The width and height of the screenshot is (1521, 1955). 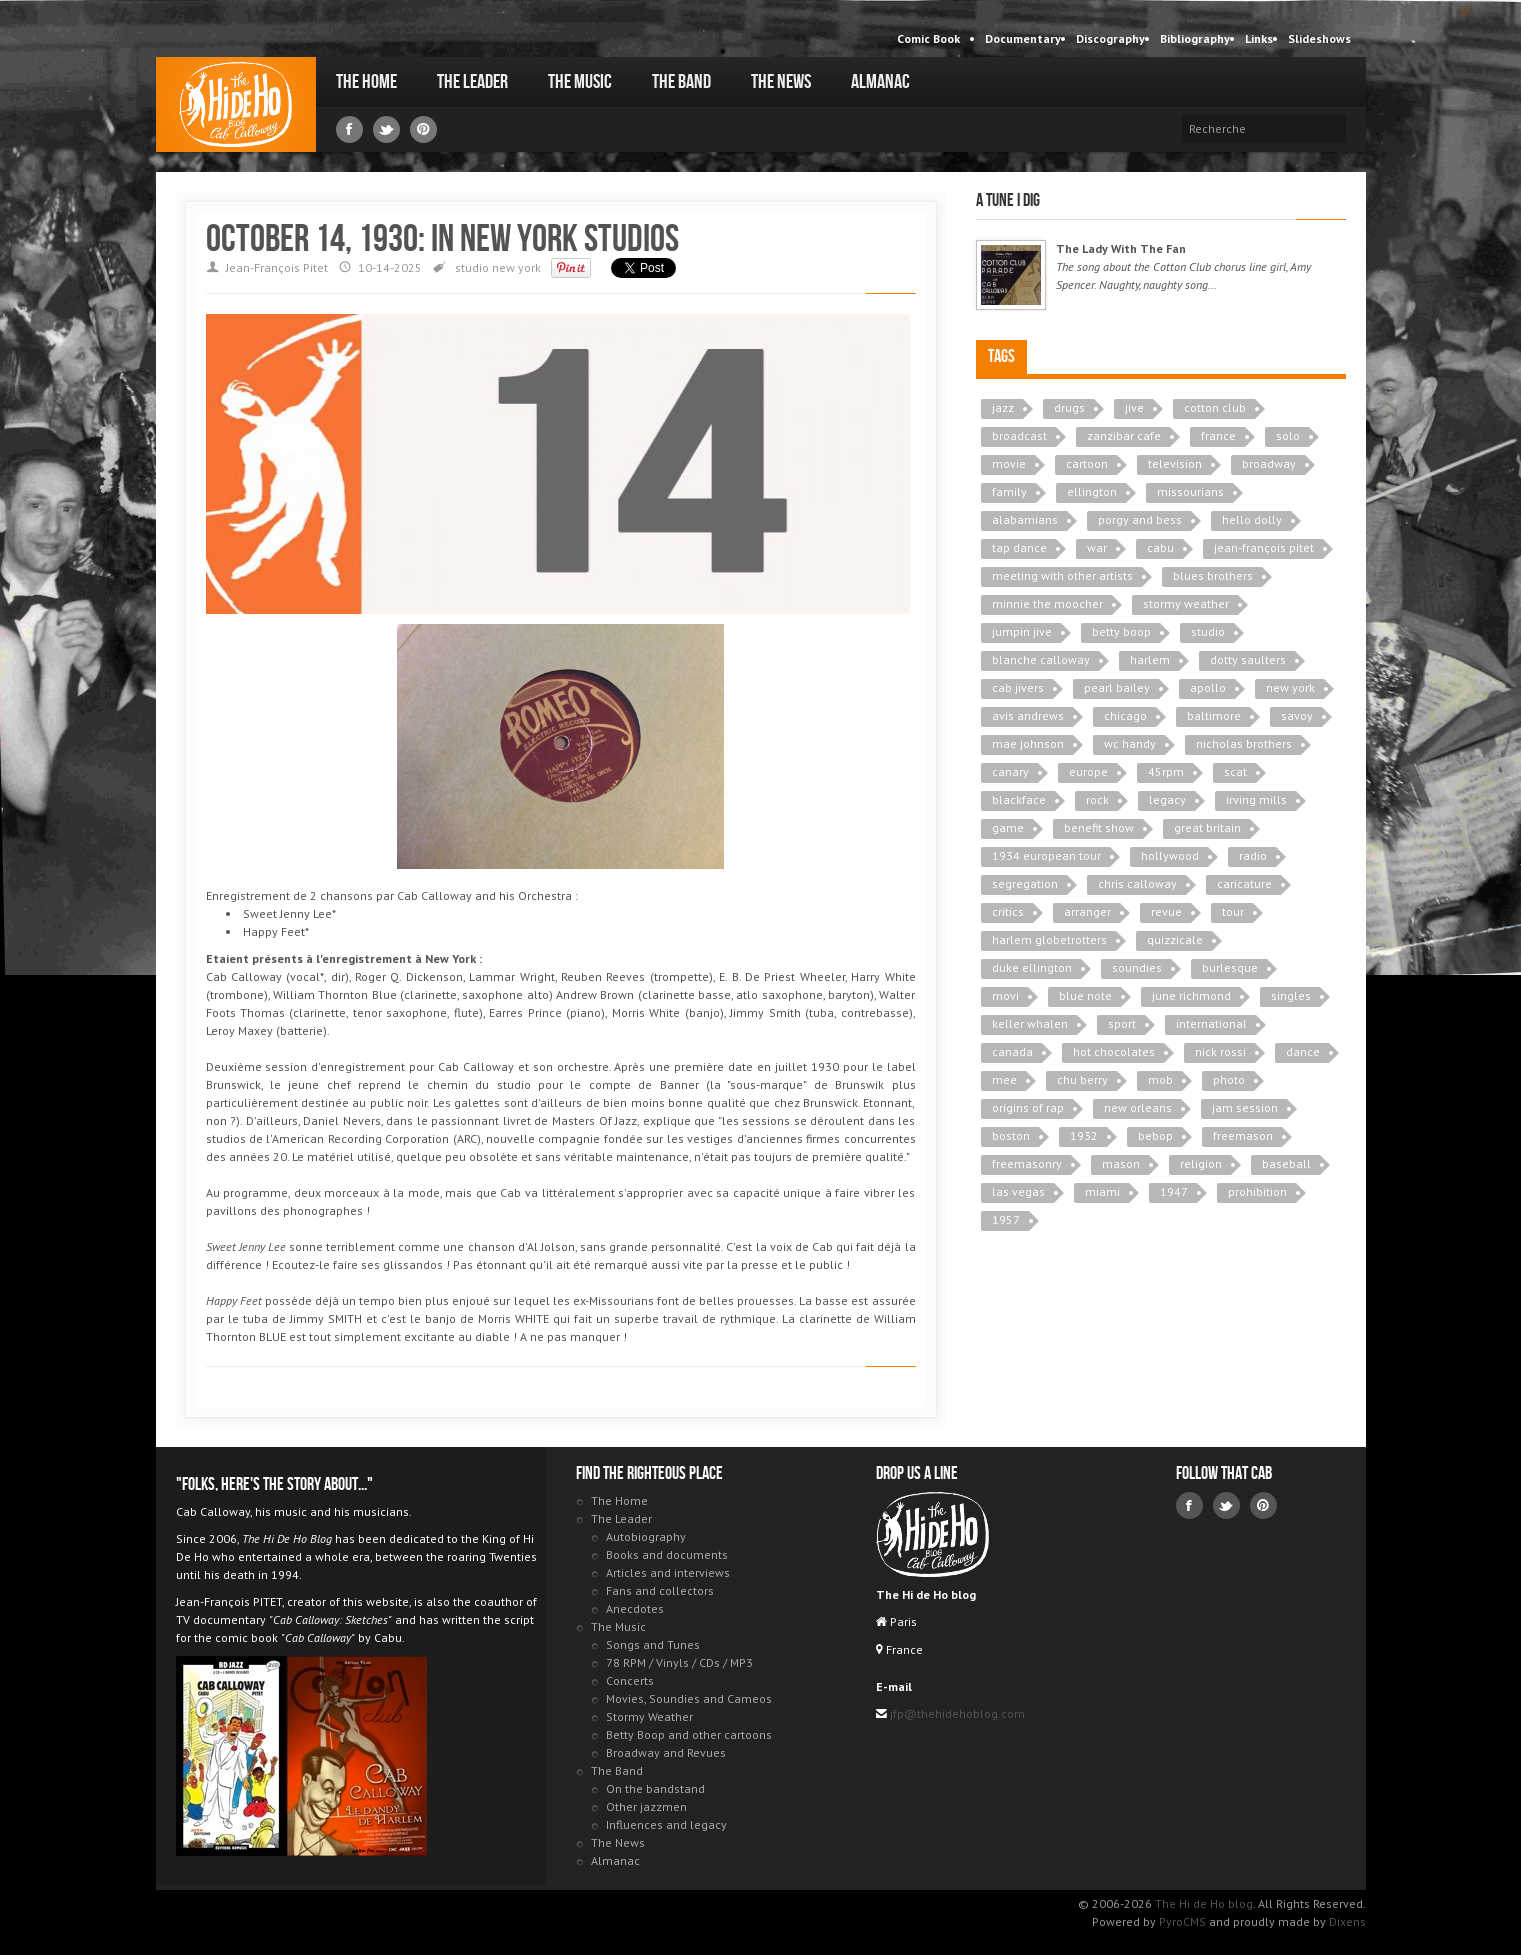 I want to click on The Home, so click(x=366, y=82).